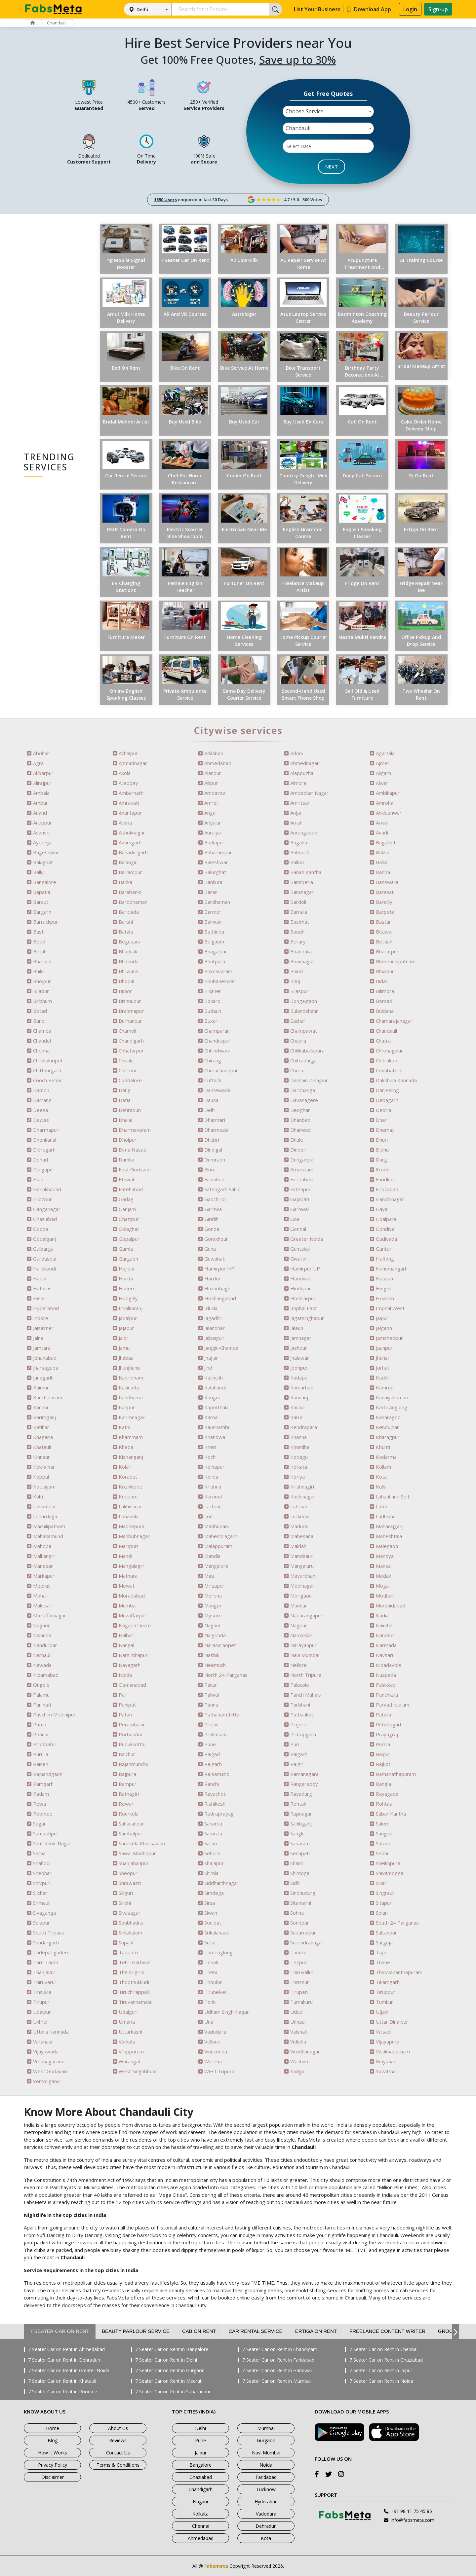  Describe the element at coordinates (299, 1357) in the screenshot. I see `Jhalawar` at that location.